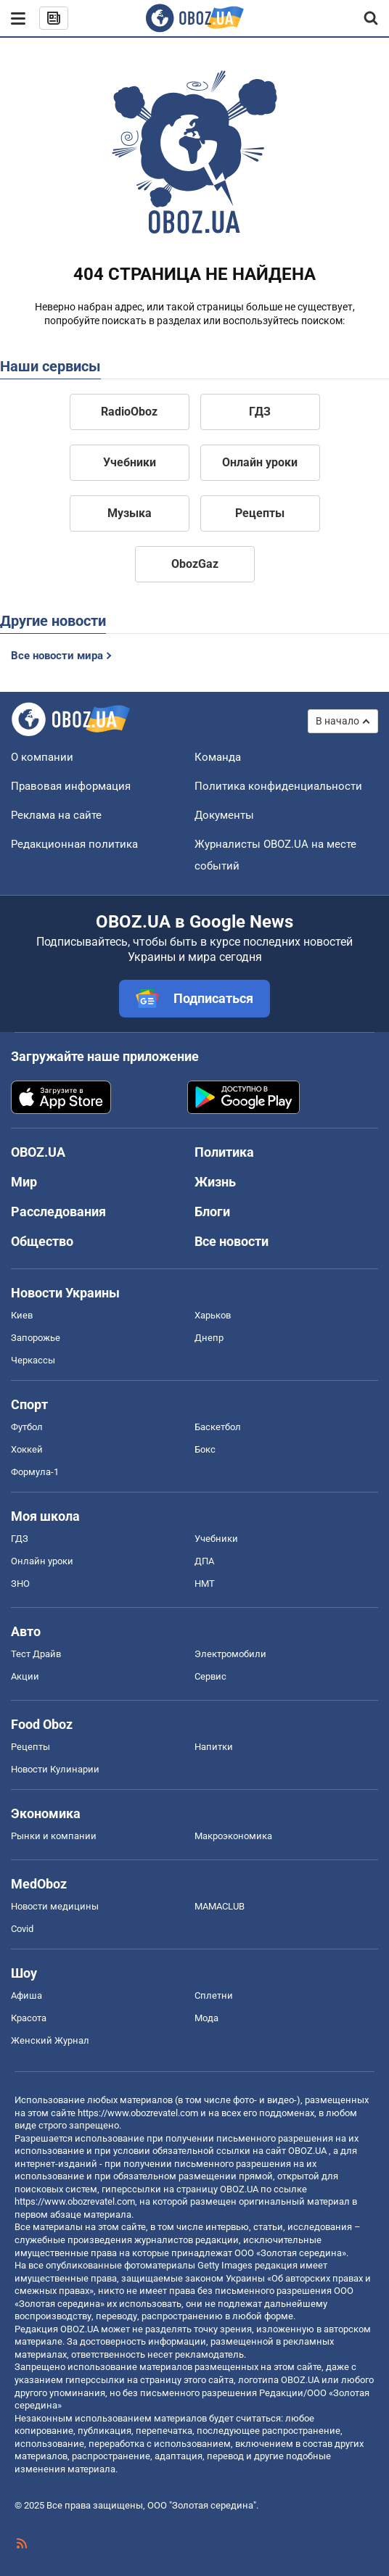 The height and width of the screenshot is (2576, 389). Describe the element at coordinates (204, 1561) in the screenshot. I see `ДПА` at that location.